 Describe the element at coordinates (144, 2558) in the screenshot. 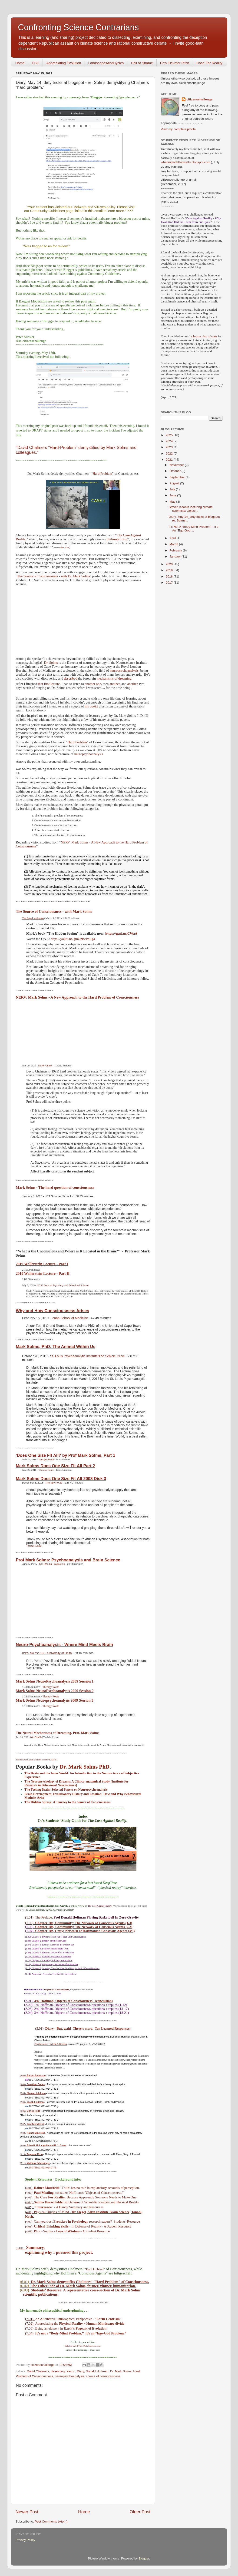

I see `Blogger` at that location.